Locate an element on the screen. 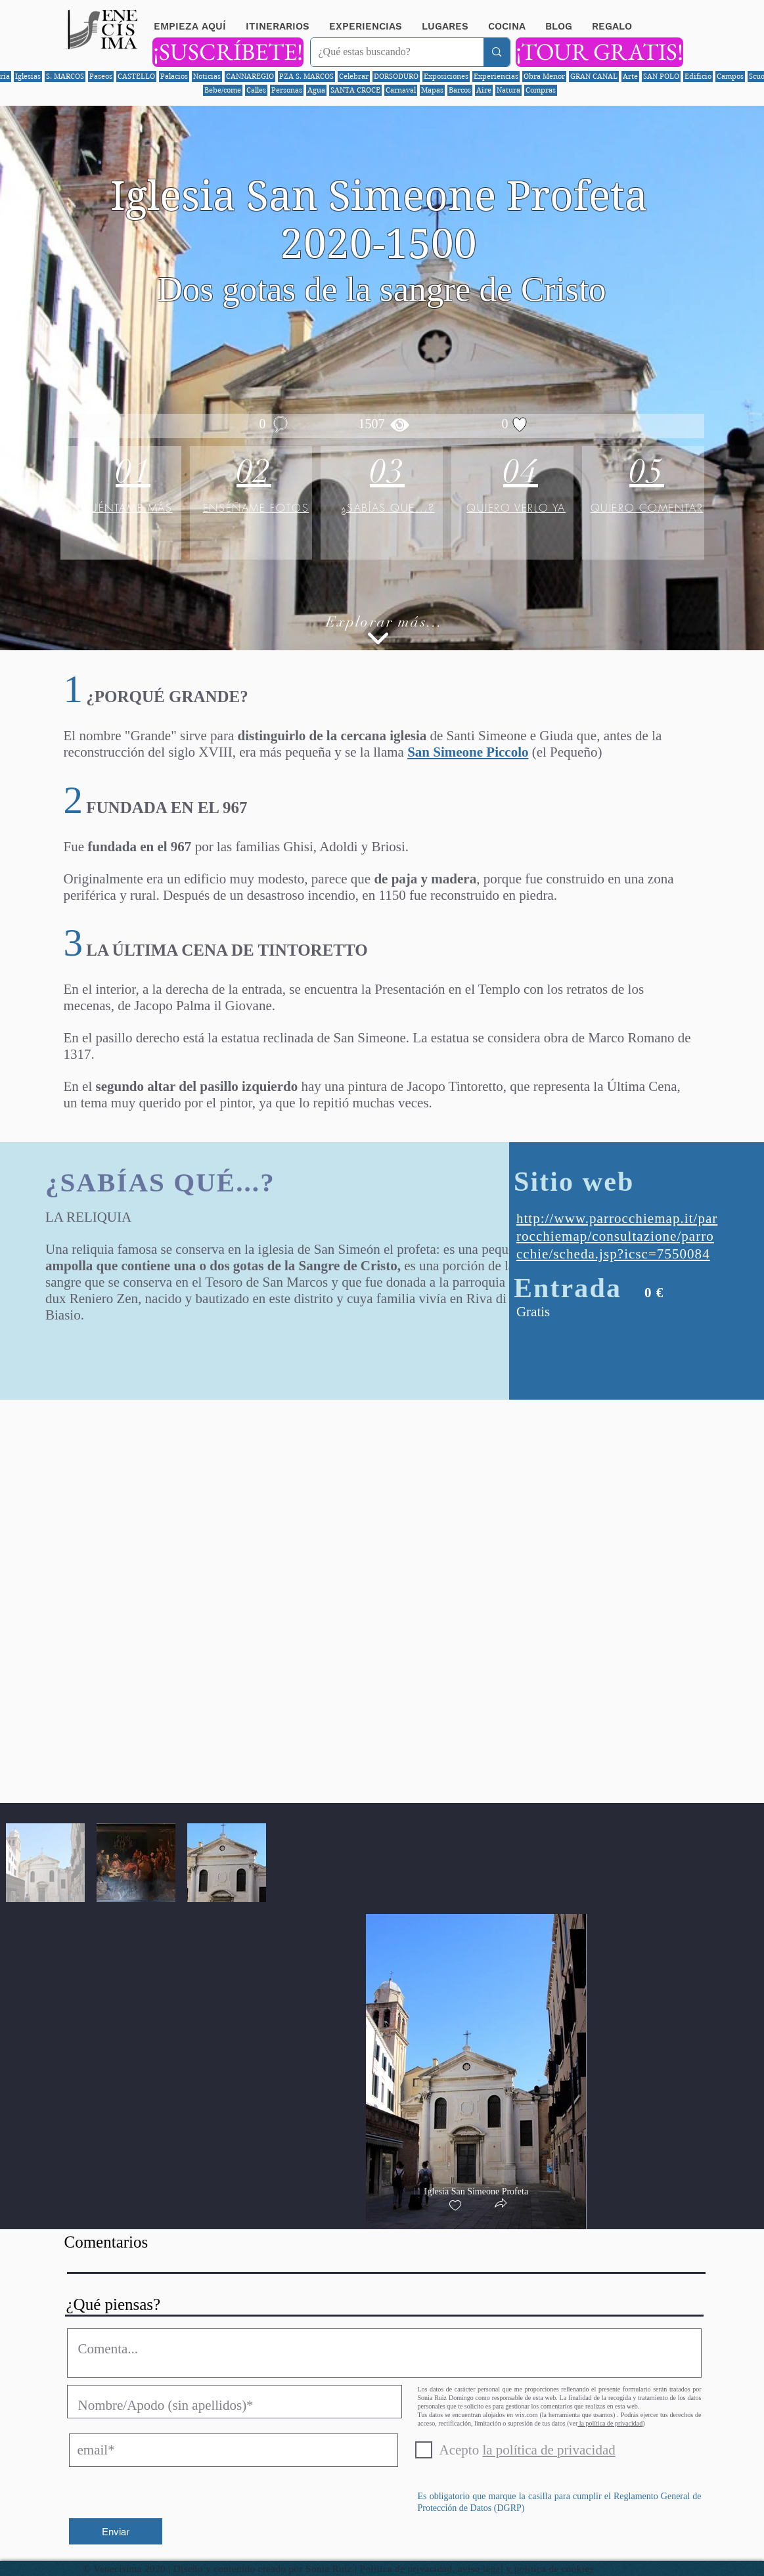  Exposiciones is located at coordinates (446, 76).